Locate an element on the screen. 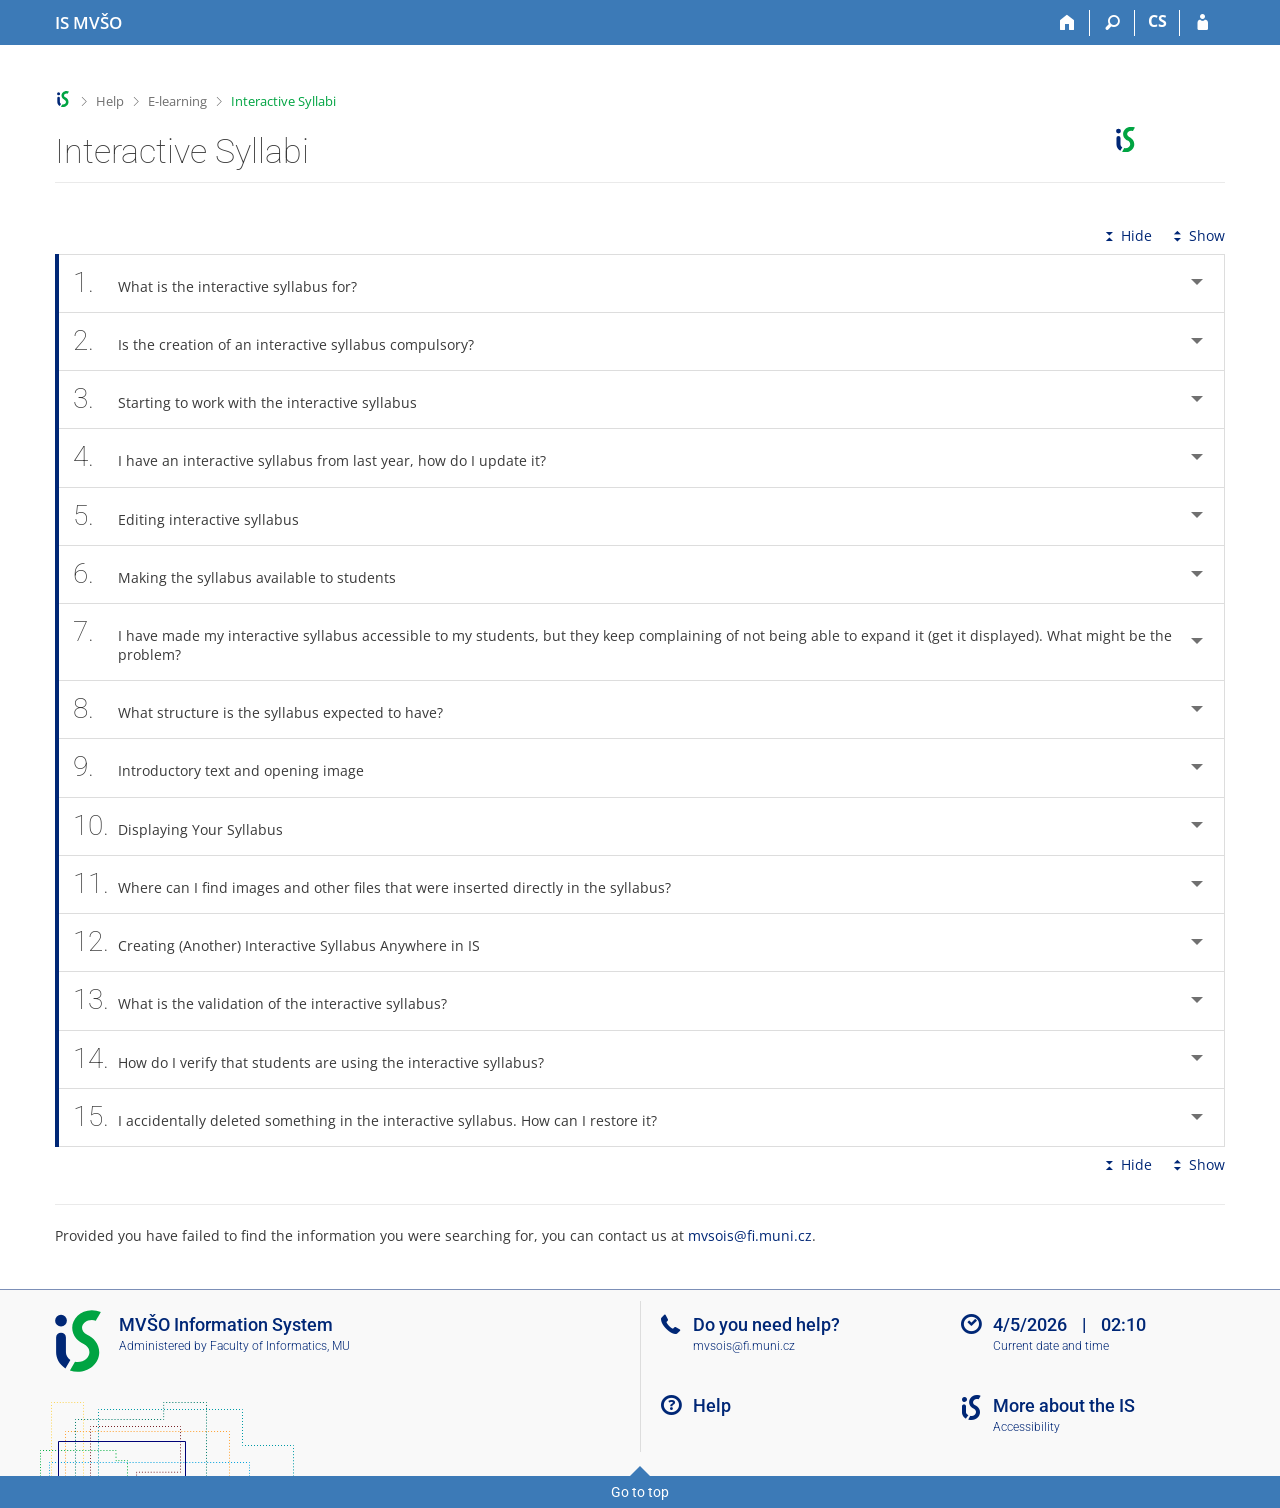  How do I verify that students are using the interactive syllabus? [tab] is located at coordinates (319, 1059).